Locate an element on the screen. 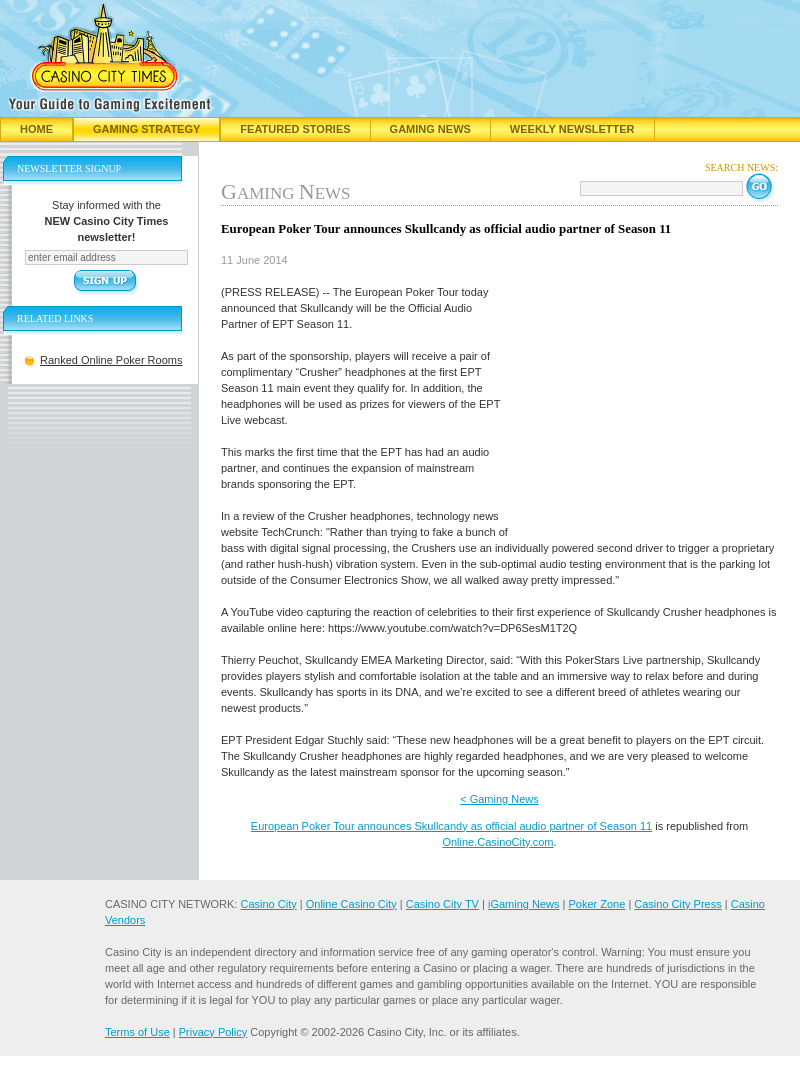 Image resolution: width=800 pixels, height=1072 pixels. Gaming News is located at coordinates (430, 129).